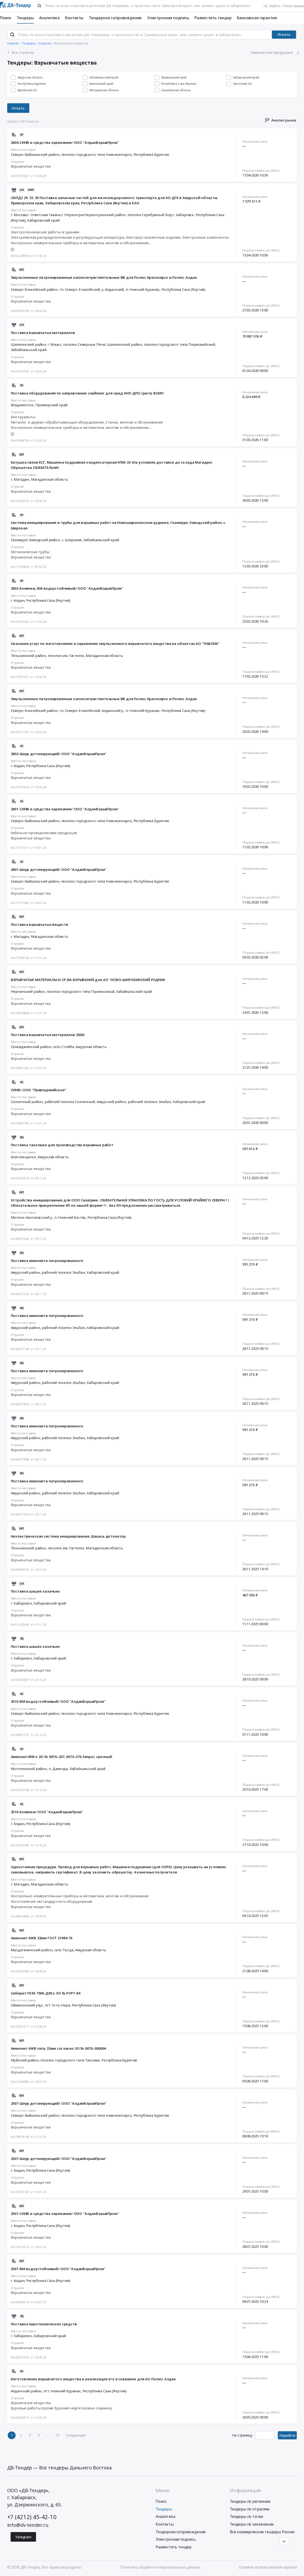  What do you see at coordinates (67, 588) in the screenshot?
I see `2602-Боевики, ВМ водоустойчивый/ ООО "АлданВзрывПром"` at bounding box center [67, 588].